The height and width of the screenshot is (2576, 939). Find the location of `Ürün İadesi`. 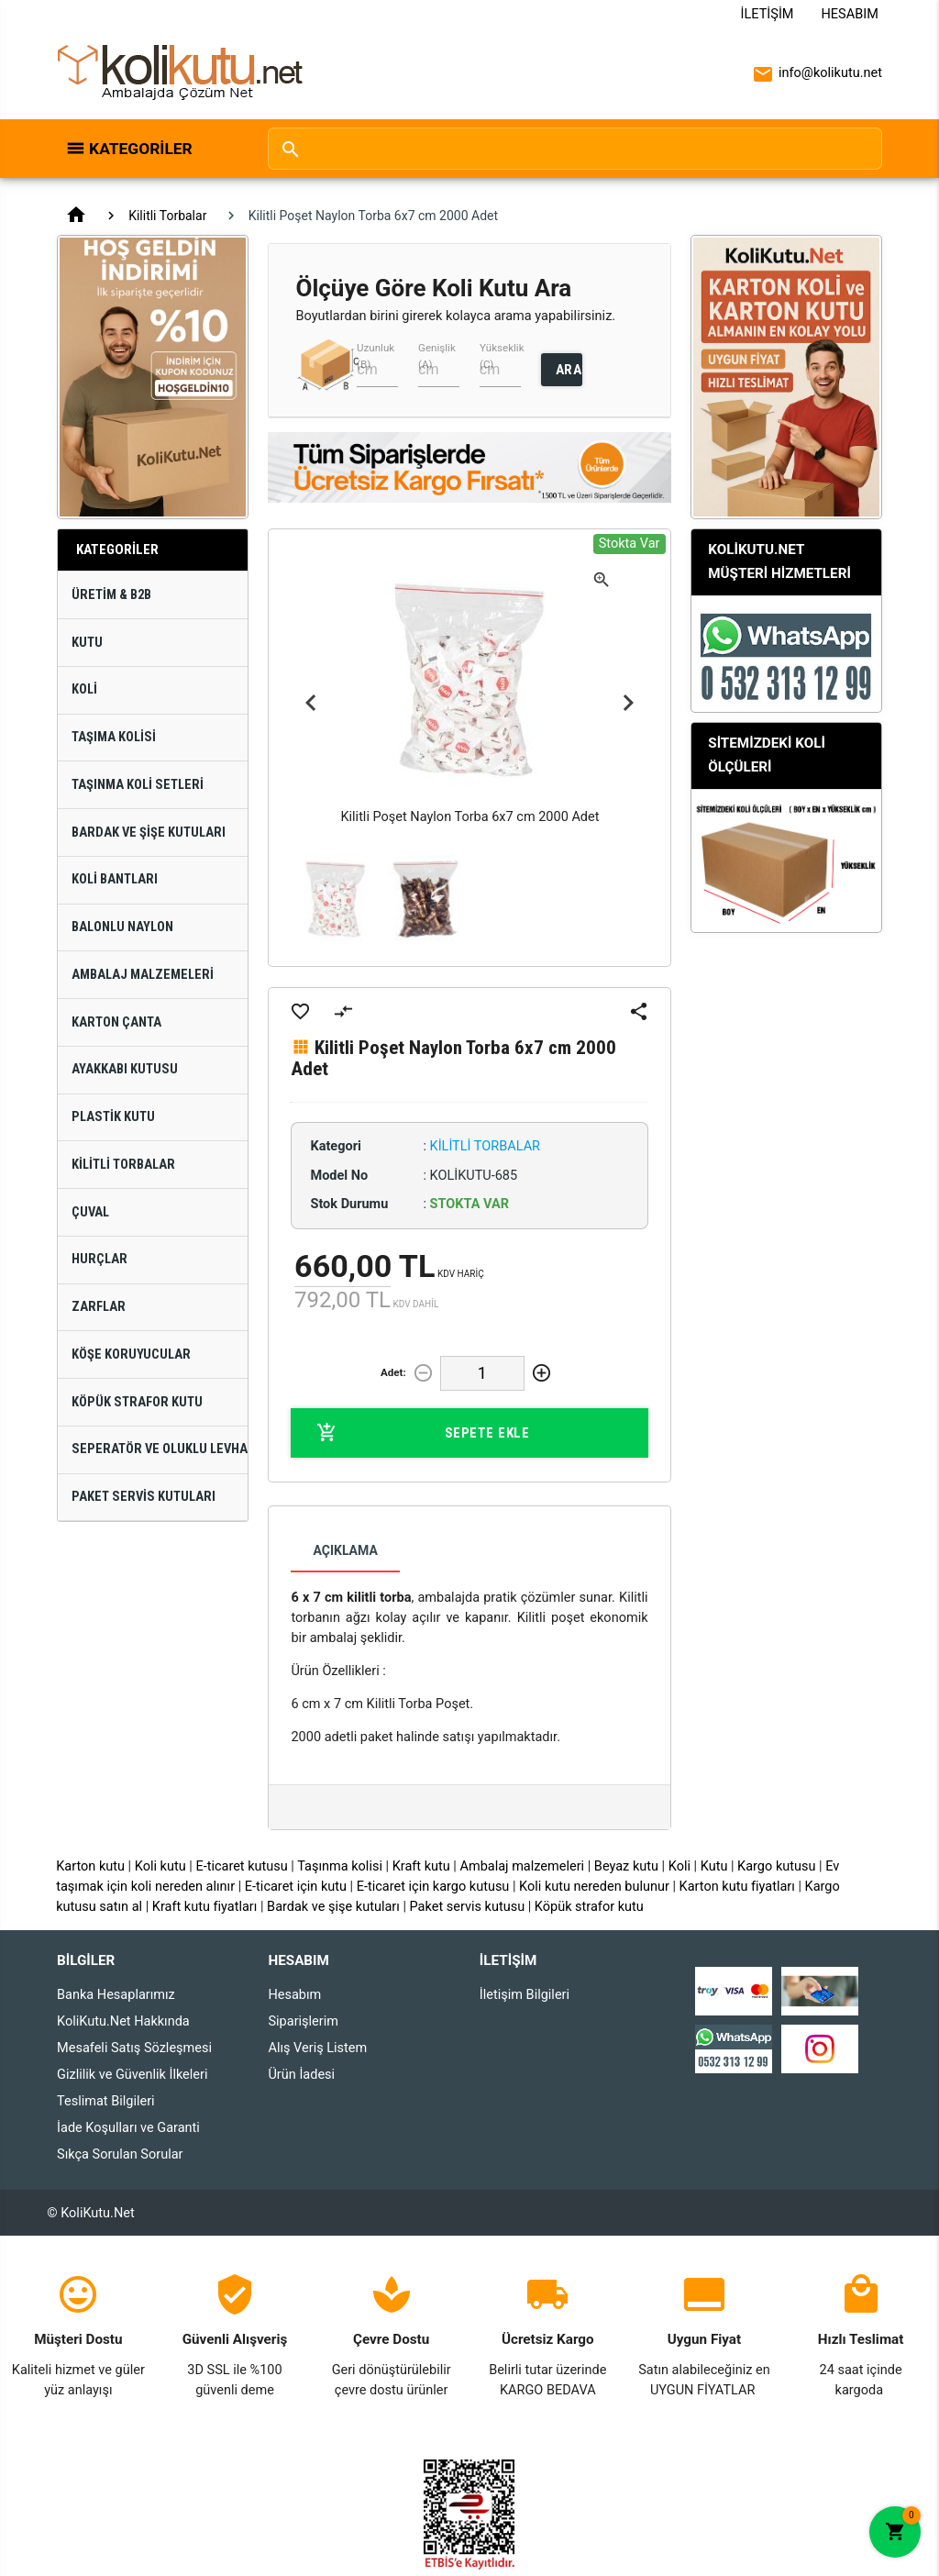

Ürün İadesi is located at coordinates (301, 2074).